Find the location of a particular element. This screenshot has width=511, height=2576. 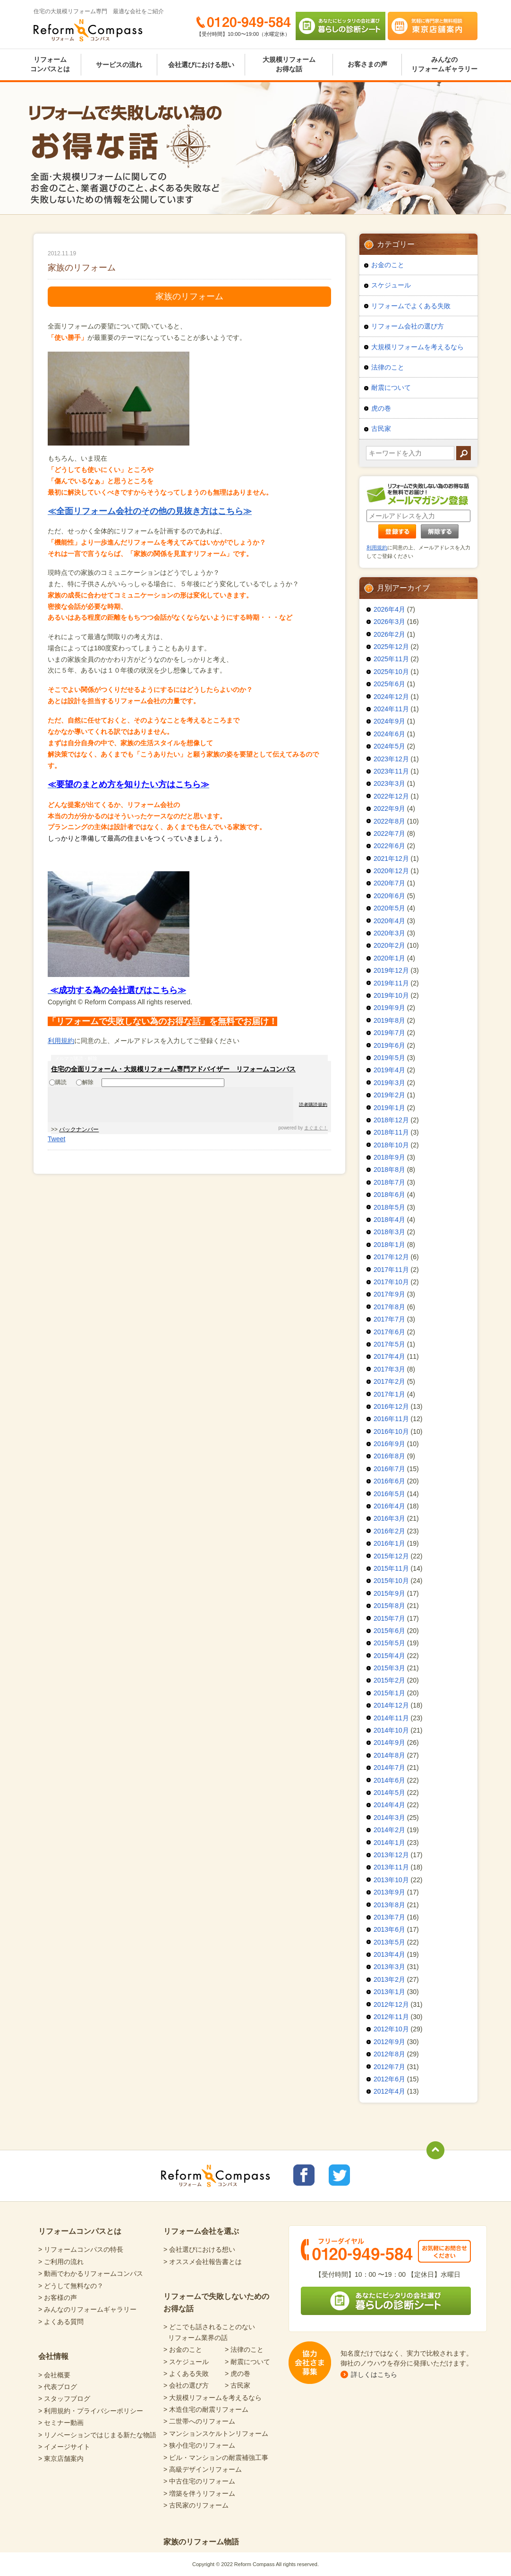

> スタッフブログ is located at coordinates (64, 2398).